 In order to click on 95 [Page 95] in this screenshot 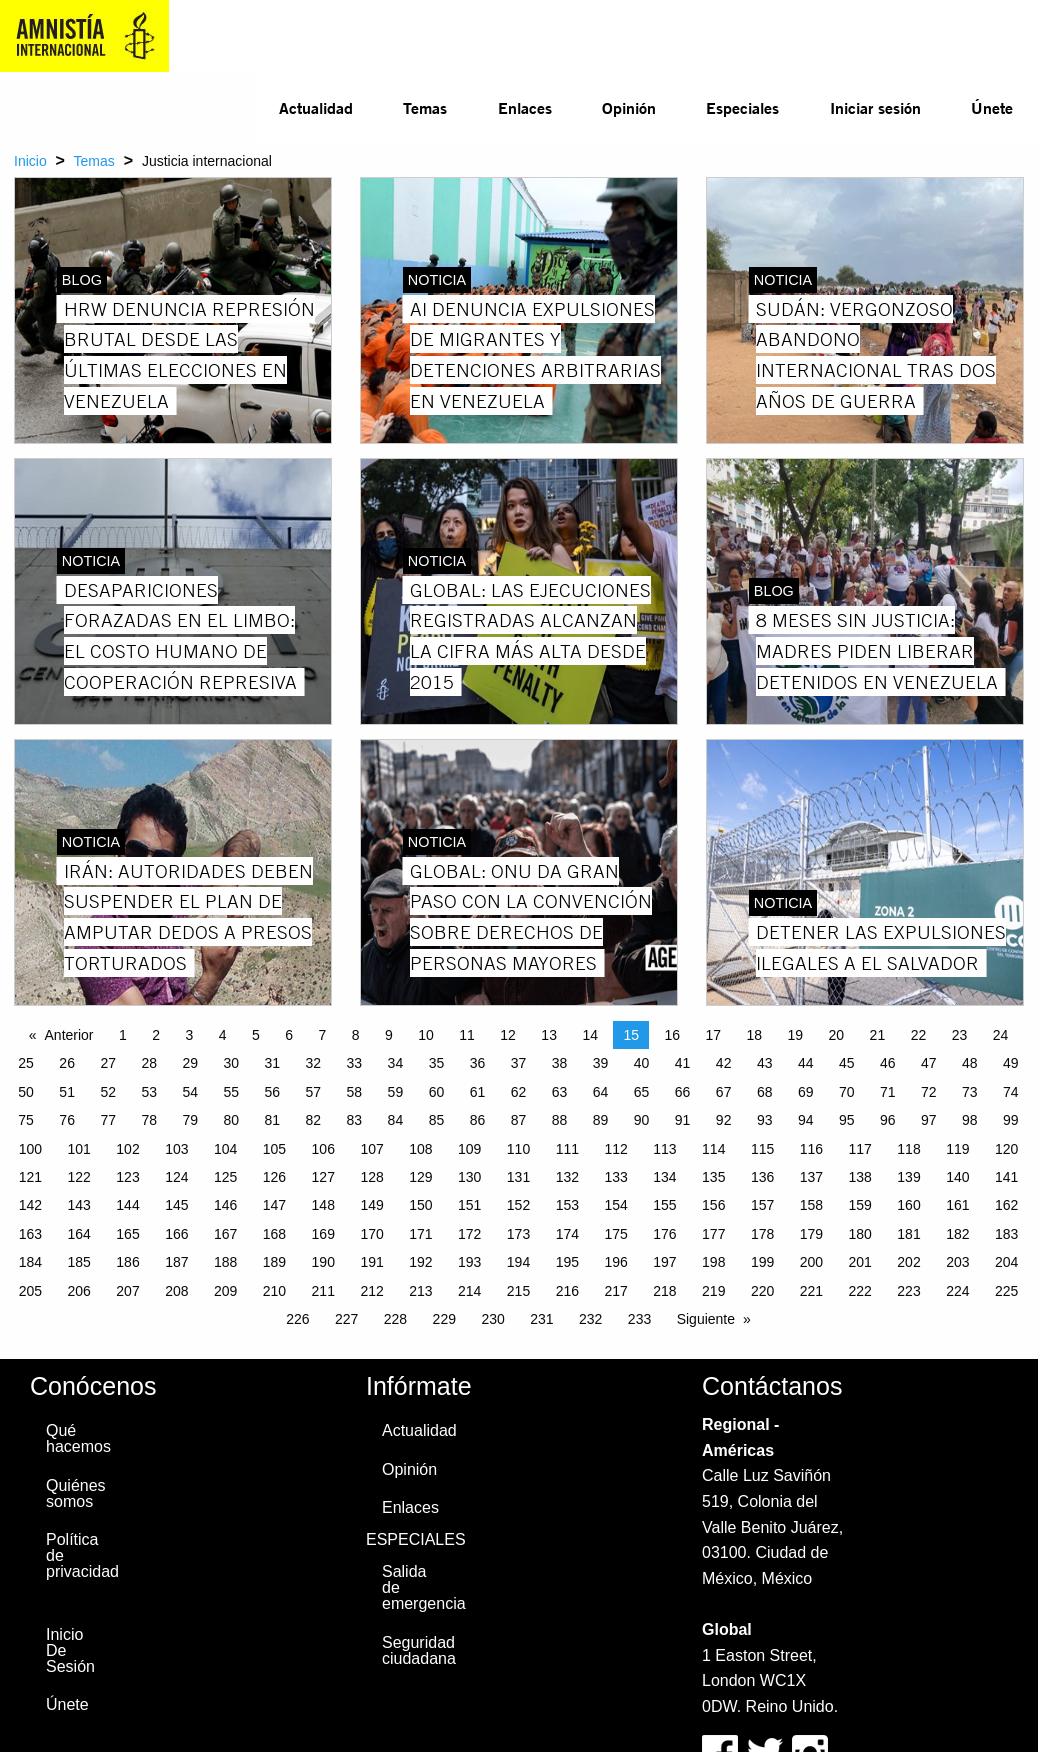, I will do `click(847, 1120)`.